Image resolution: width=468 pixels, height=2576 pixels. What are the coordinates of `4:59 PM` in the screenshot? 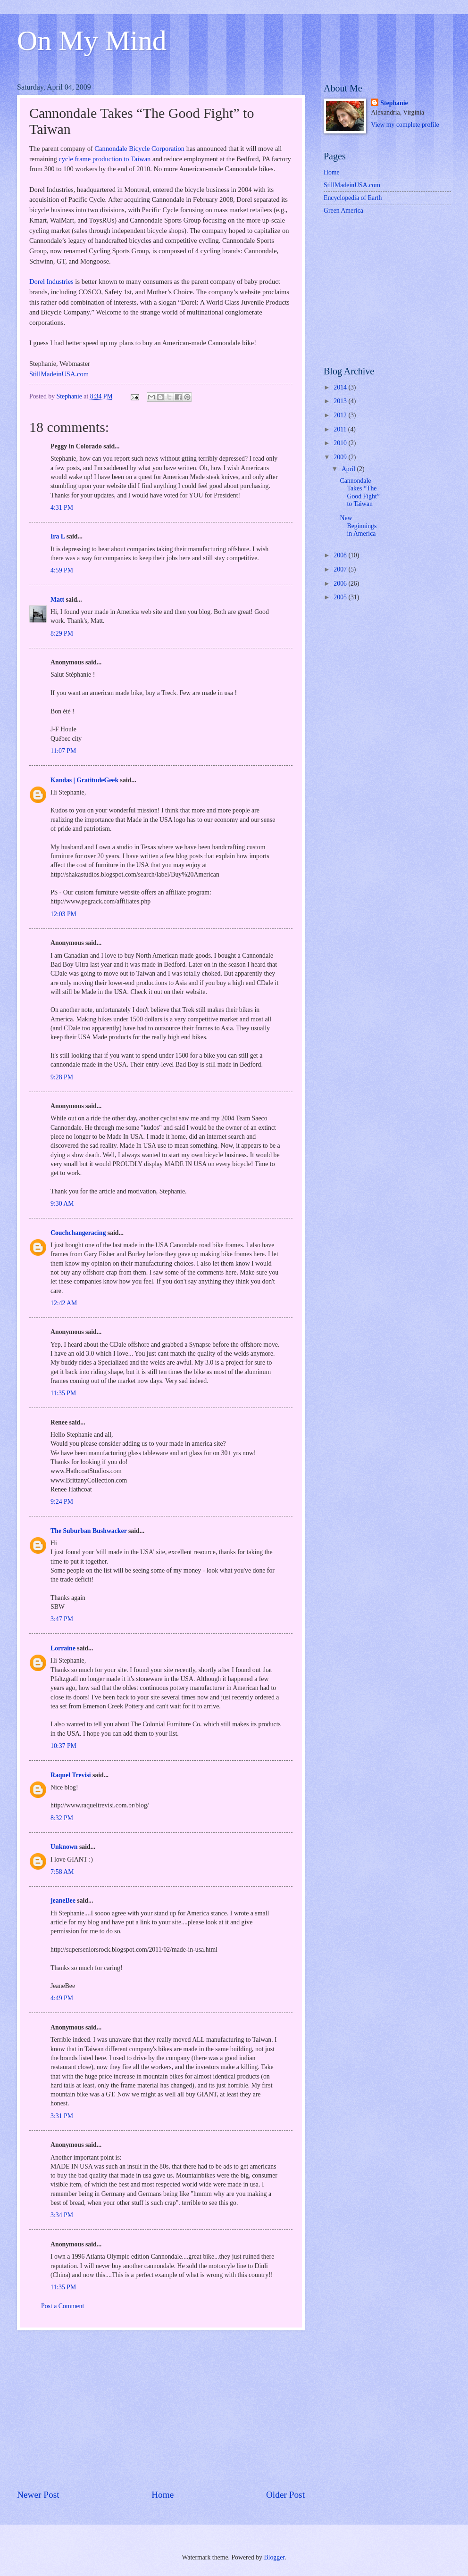 It's located at (61, 570).